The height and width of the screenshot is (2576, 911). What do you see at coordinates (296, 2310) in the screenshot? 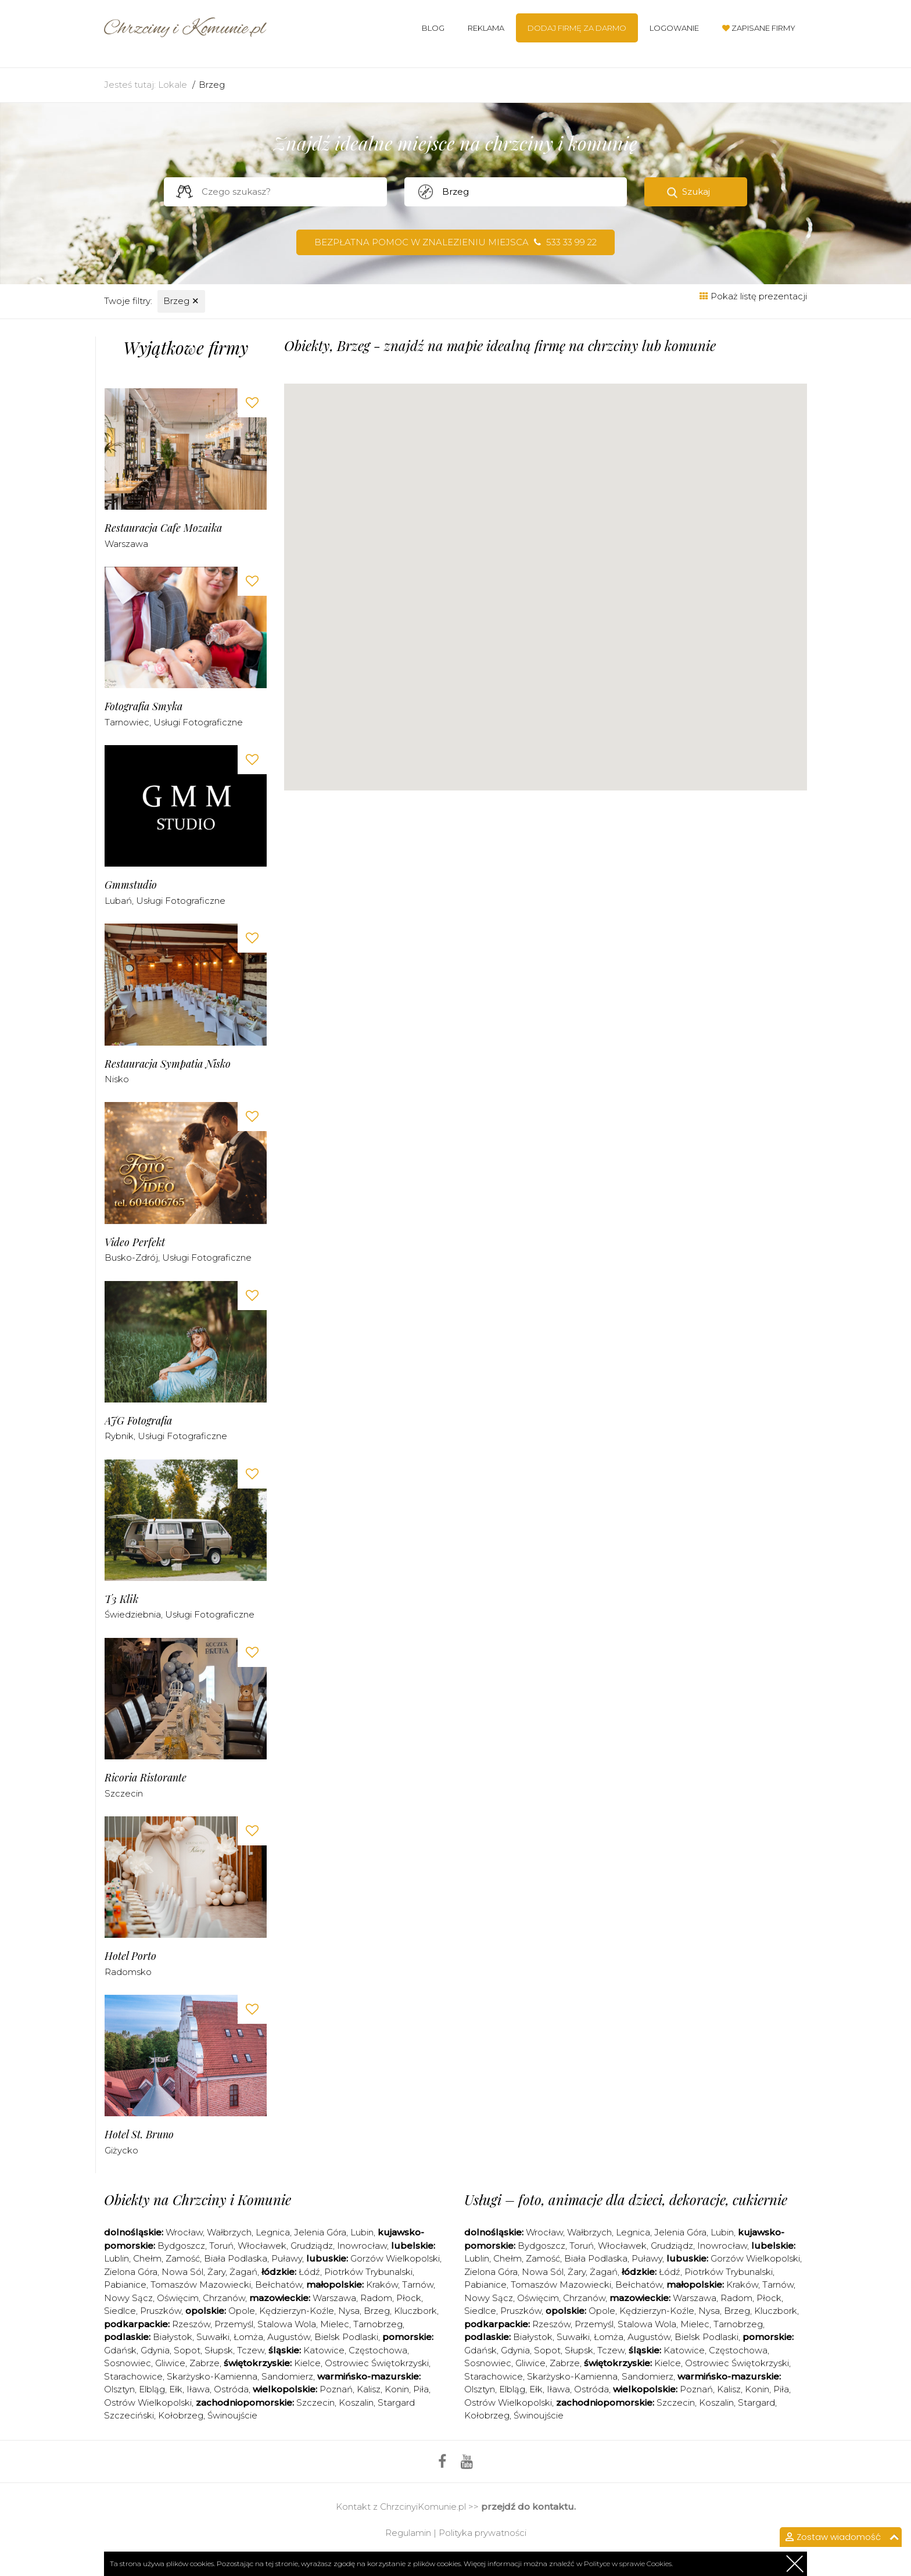
I see `Kędzierzyn-Koźle` at bounding box center [296, 2310].